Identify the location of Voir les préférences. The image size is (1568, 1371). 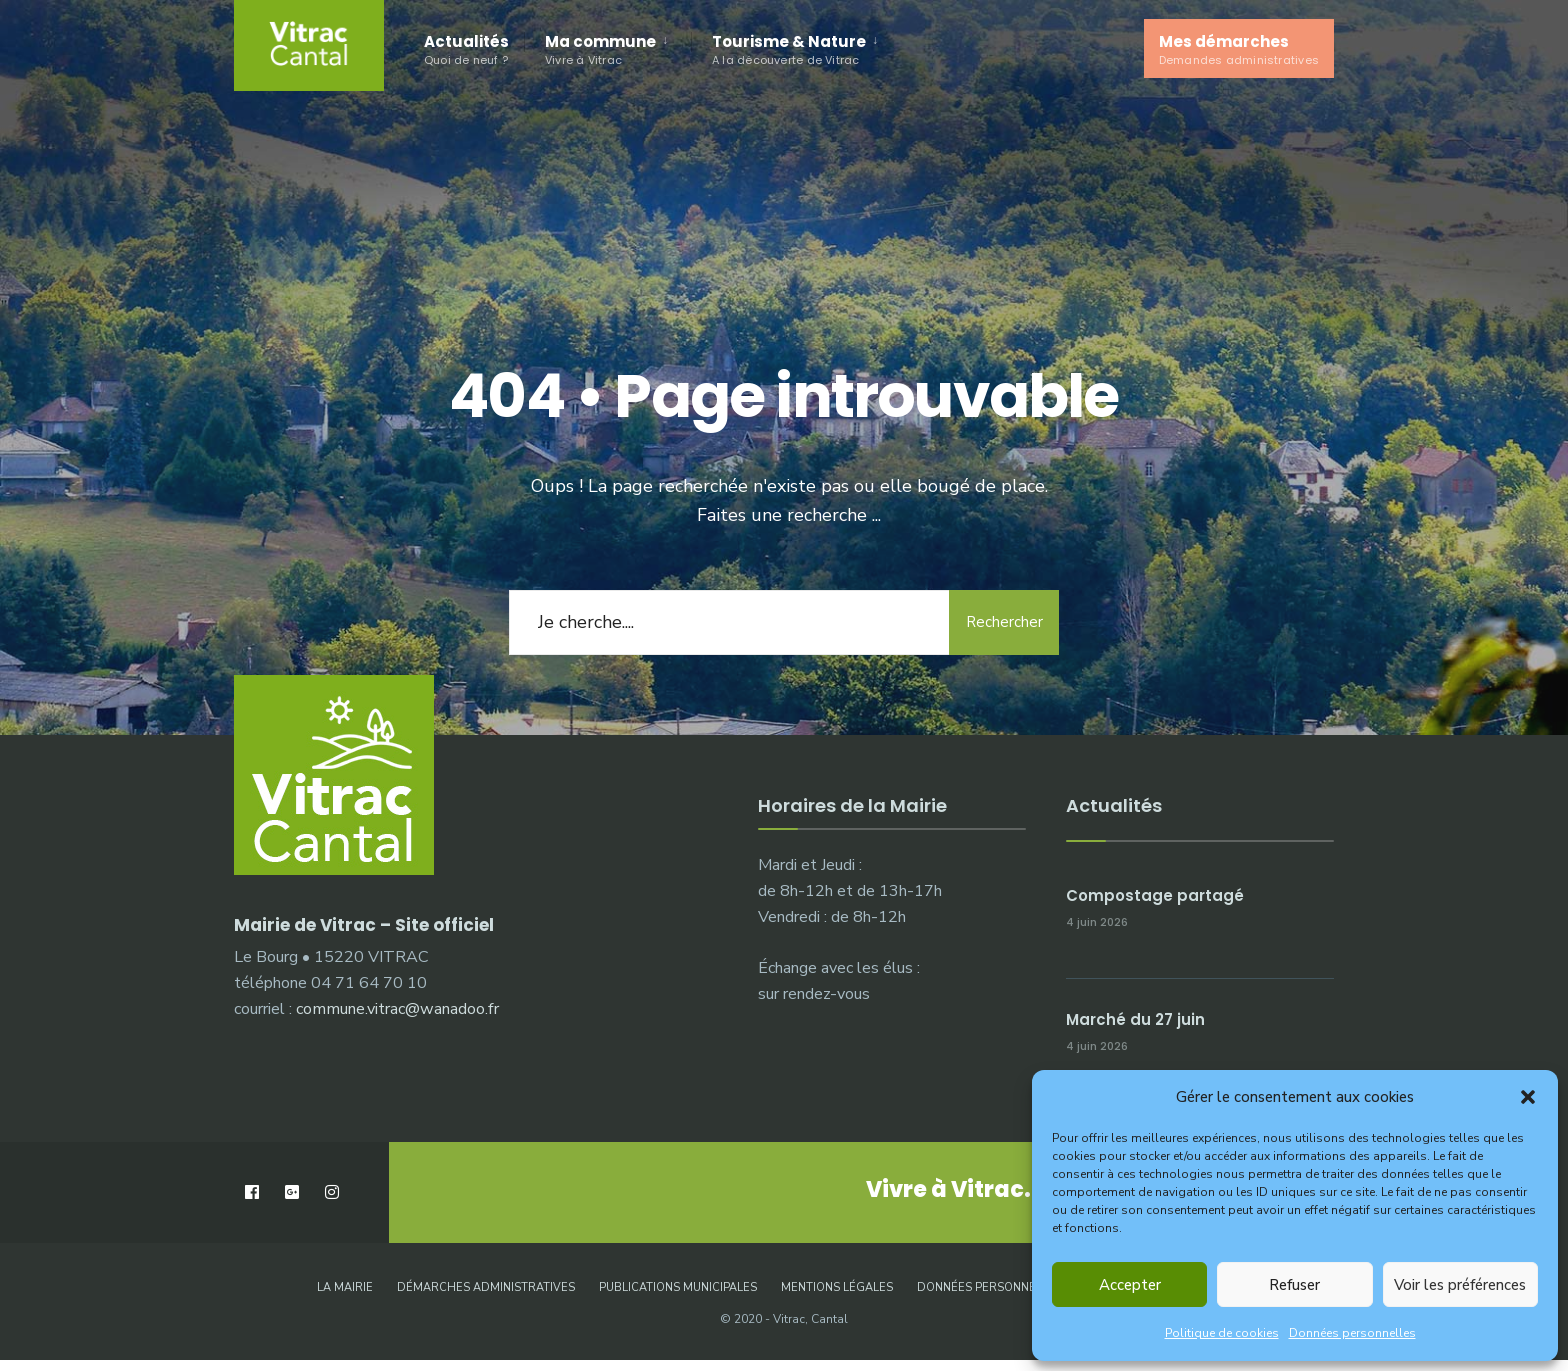
(1460, 1285).